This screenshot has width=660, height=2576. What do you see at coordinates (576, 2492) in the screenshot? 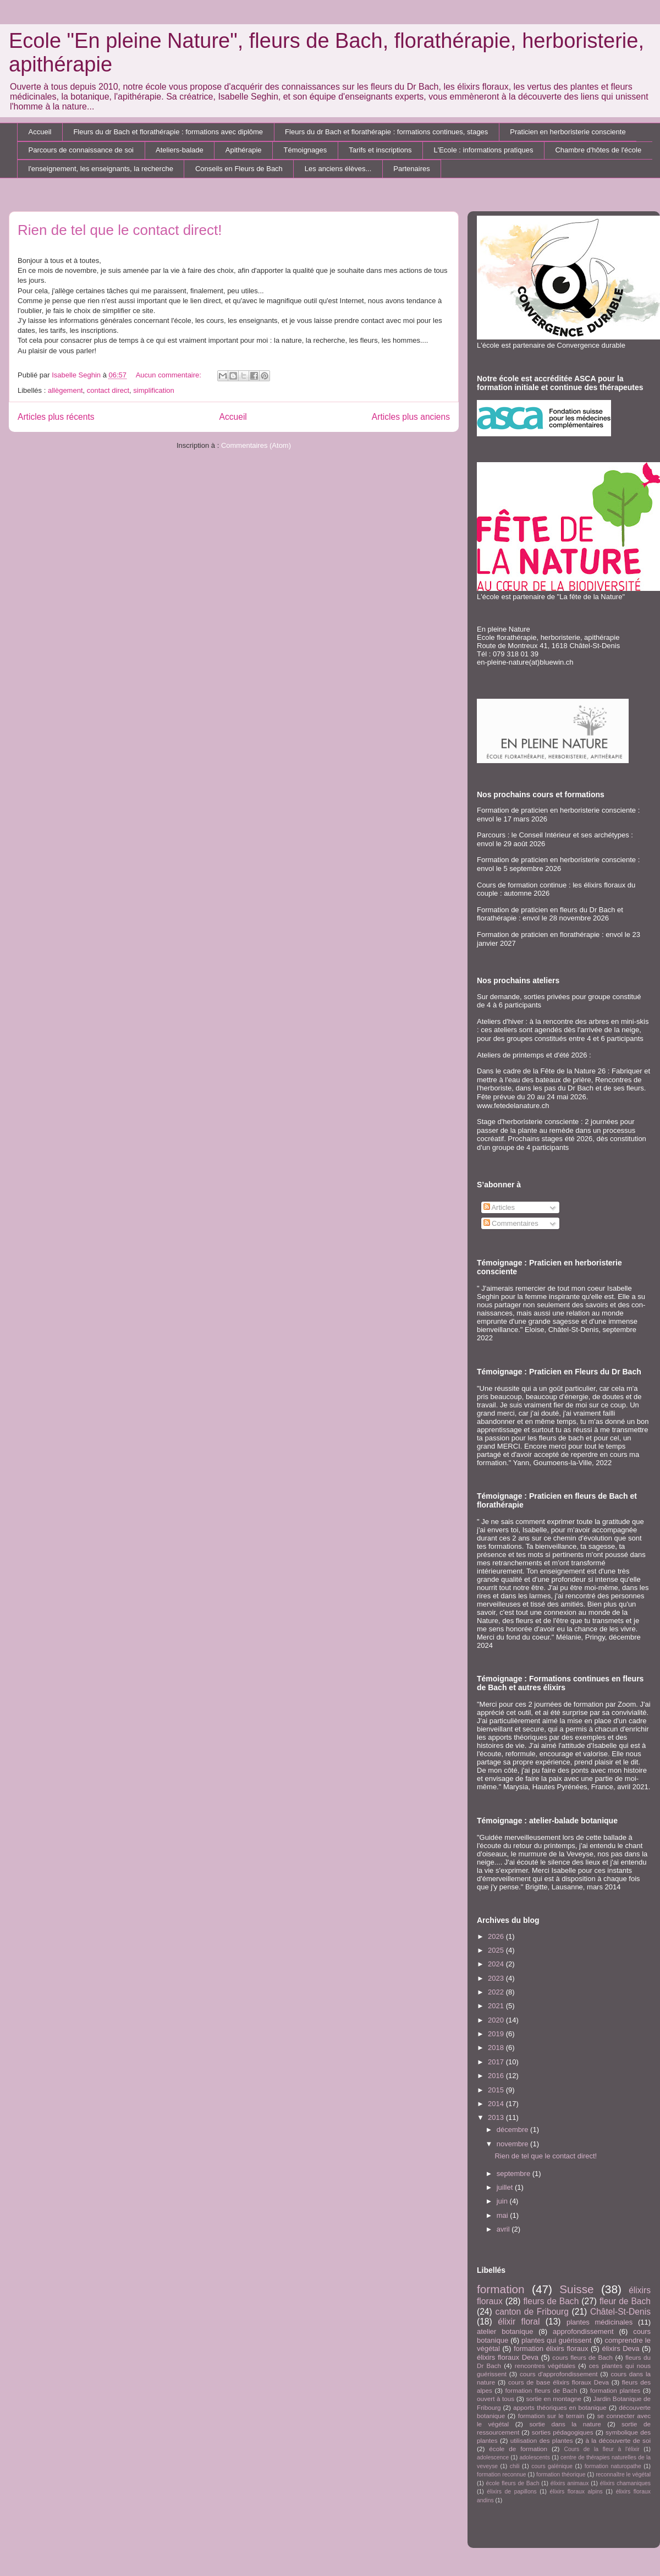
I see `élixirs floraux alpins` at bounding box center [576, 2492].